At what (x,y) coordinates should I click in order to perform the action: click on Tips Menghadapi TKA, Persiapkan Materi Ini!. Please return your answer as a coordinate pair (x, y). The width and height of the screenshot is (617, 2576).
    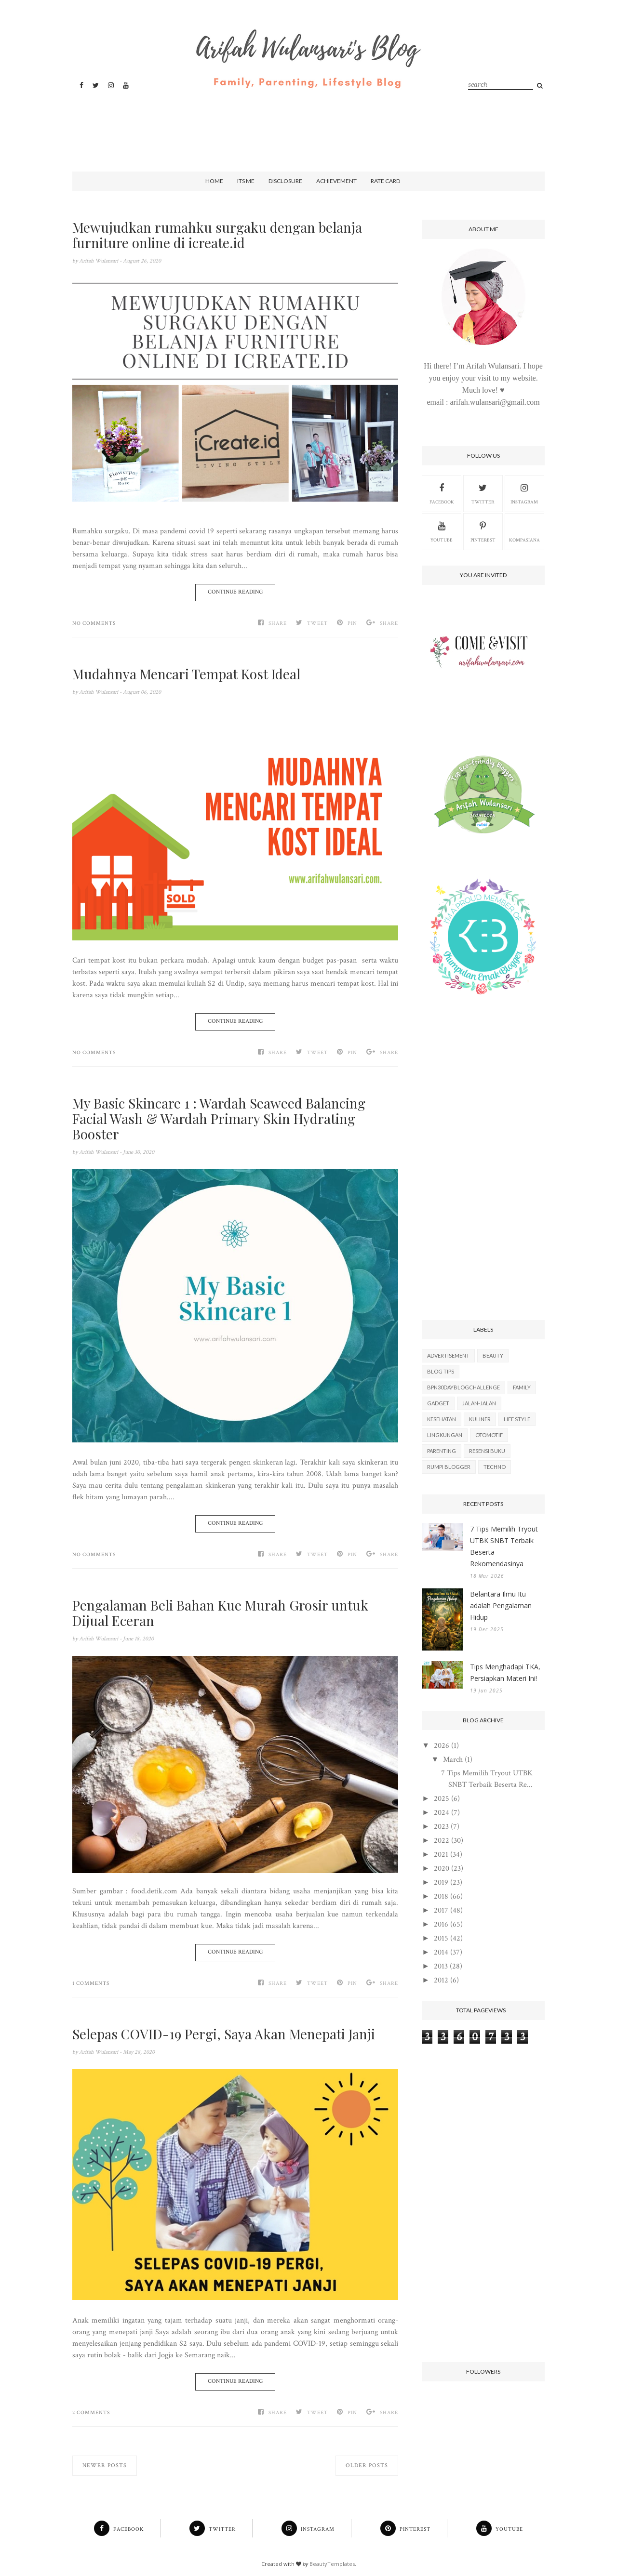
    Looking at the image, I should click on (505, 1672).